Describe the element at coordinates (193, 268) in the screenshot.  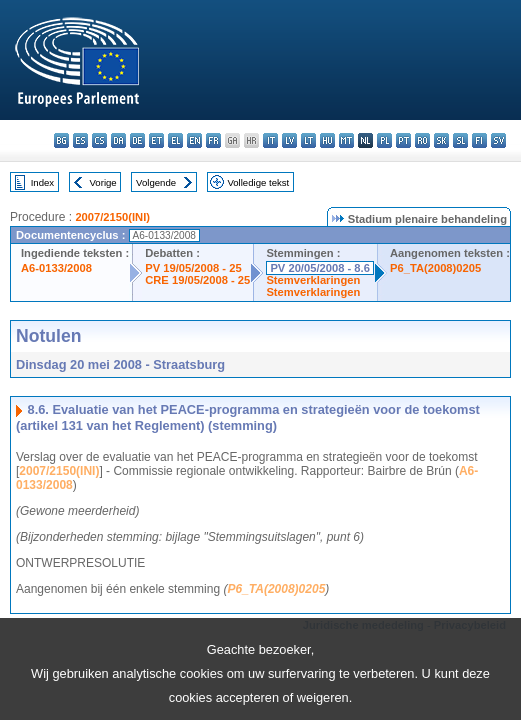
I see `PV 19/05/2008 - 25` at that location.